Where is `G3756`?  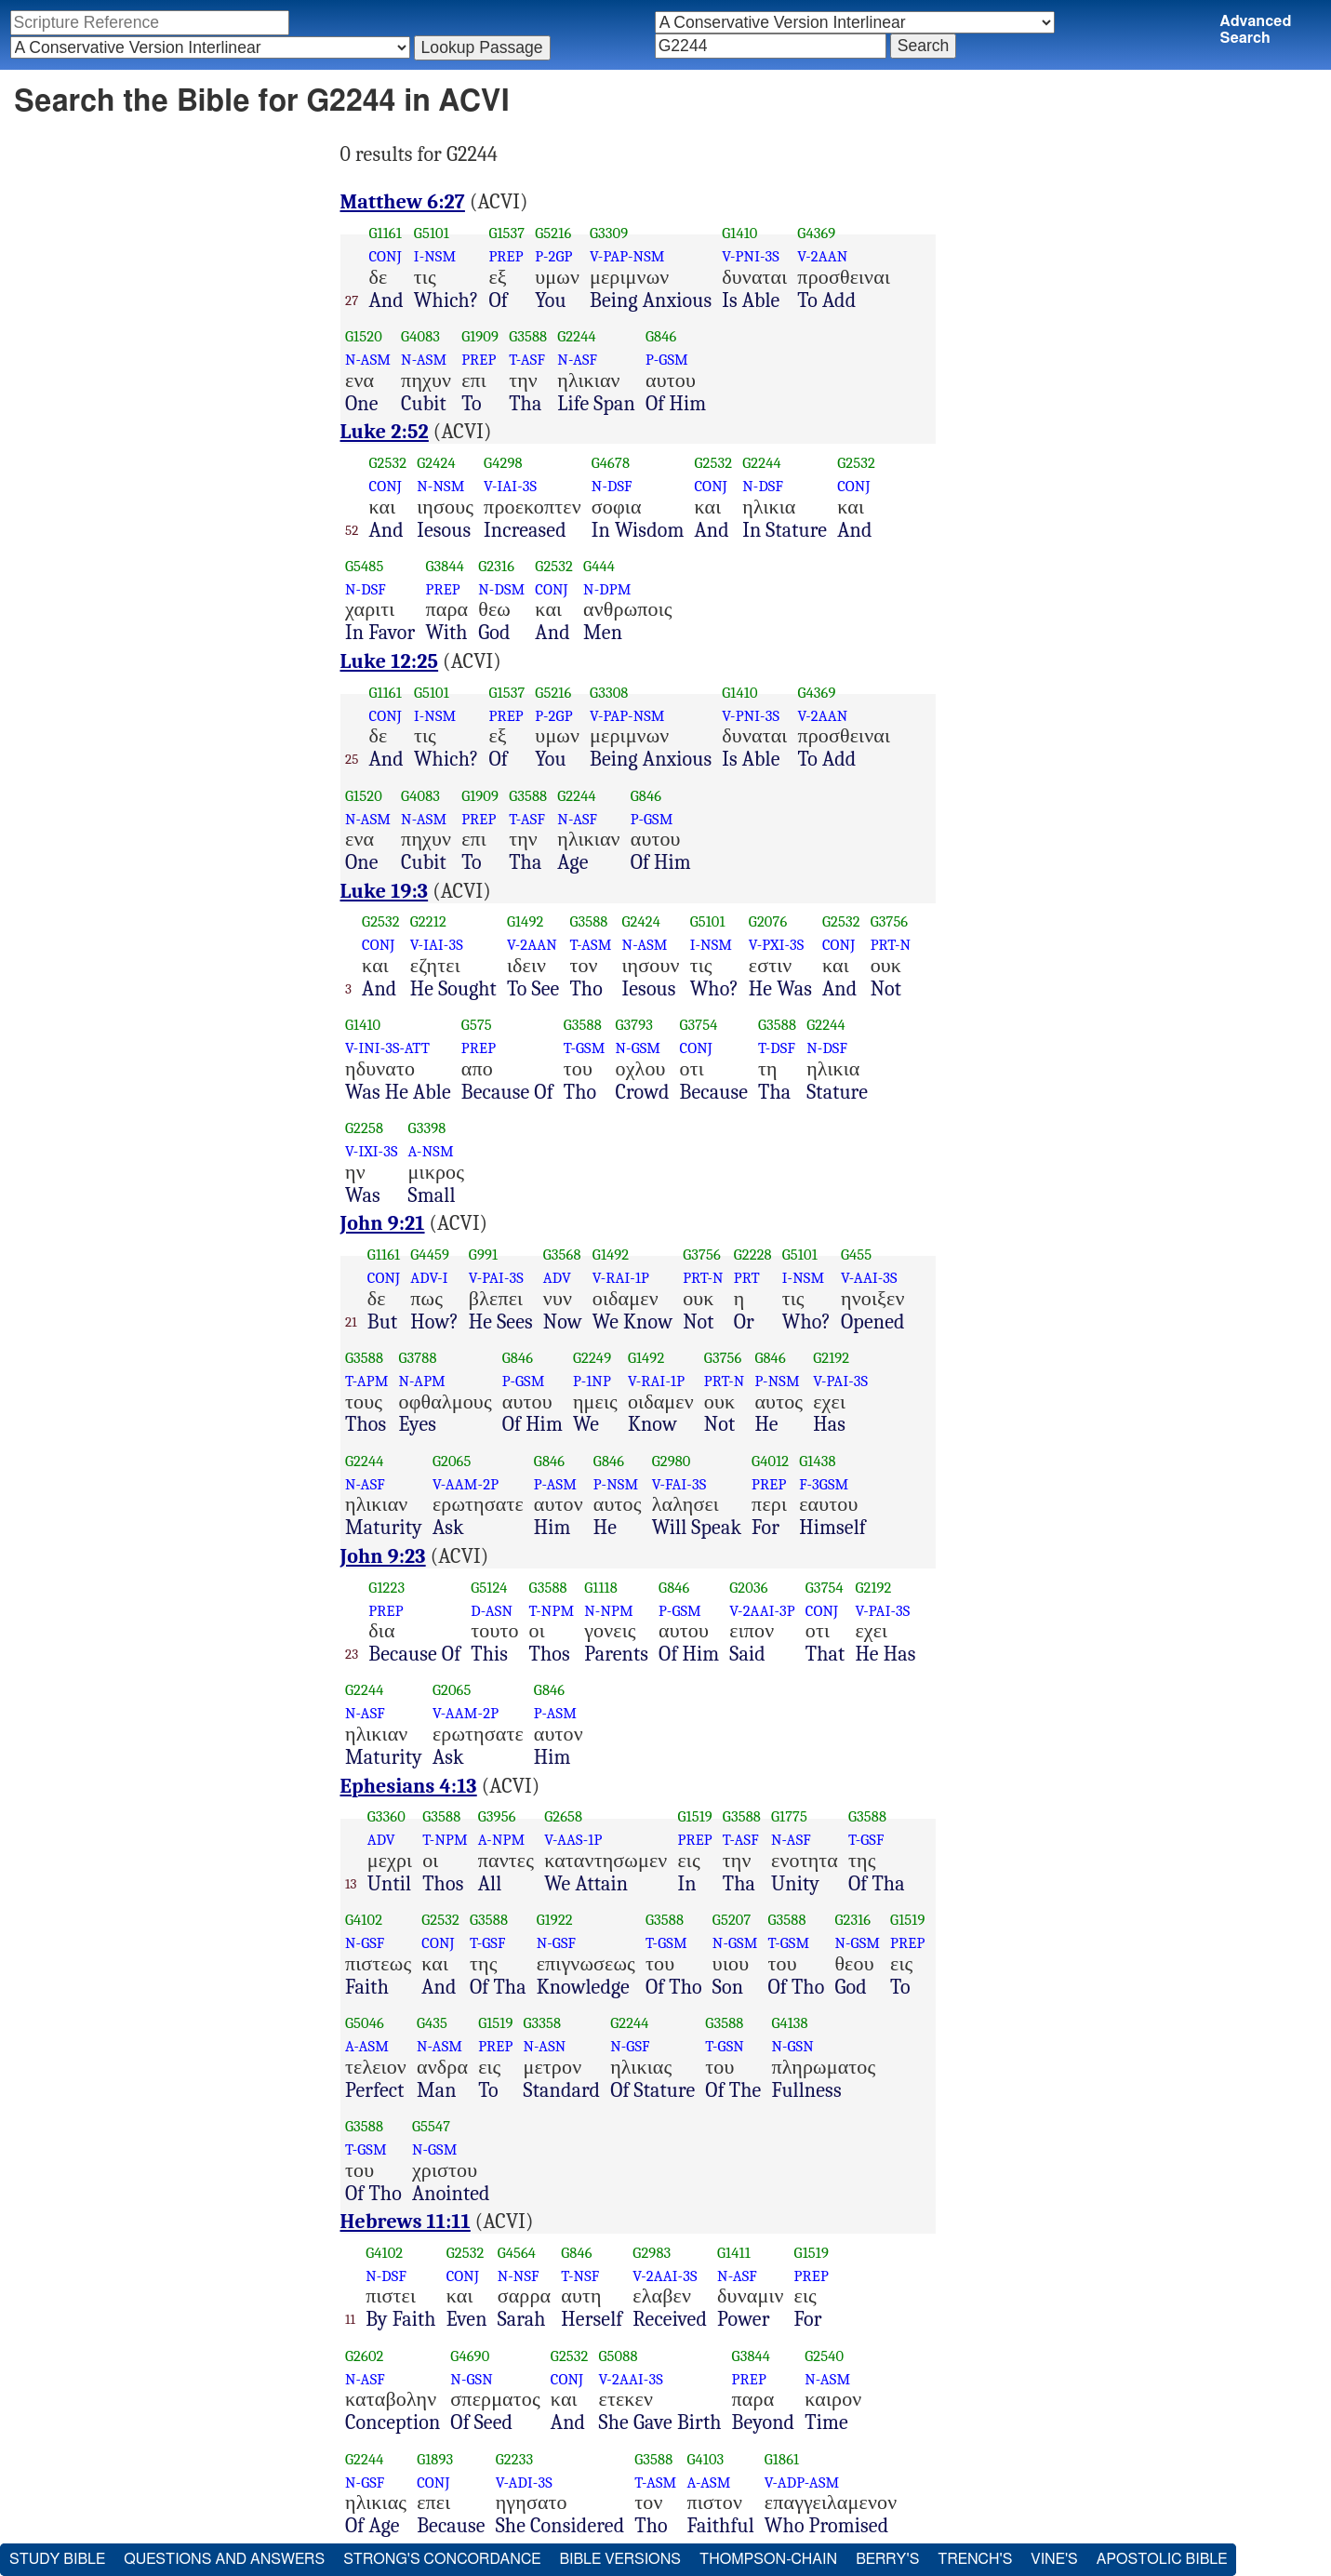
G3756 is located at coordinates (890, 921).